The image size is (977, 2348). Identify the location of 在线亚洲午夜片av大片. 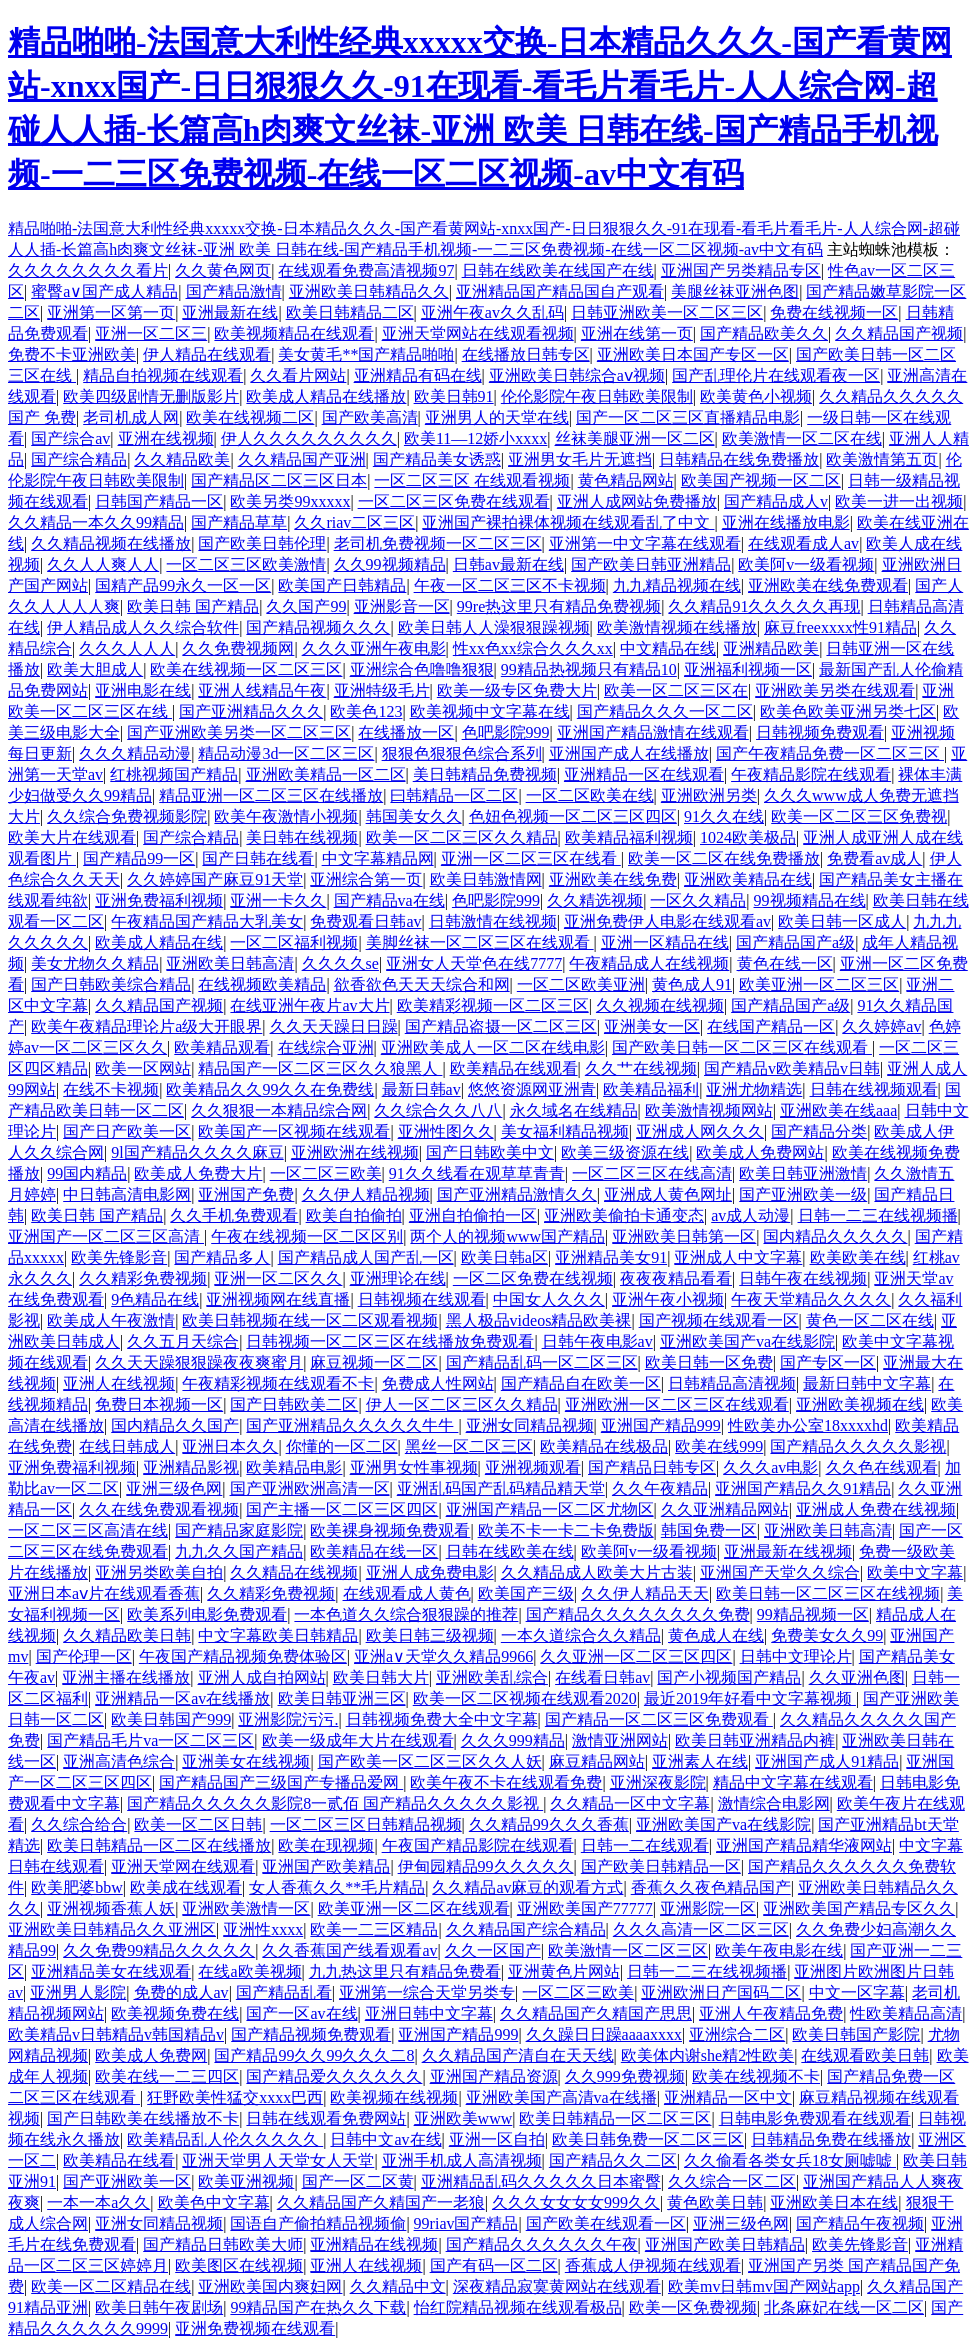
(309, 1005).